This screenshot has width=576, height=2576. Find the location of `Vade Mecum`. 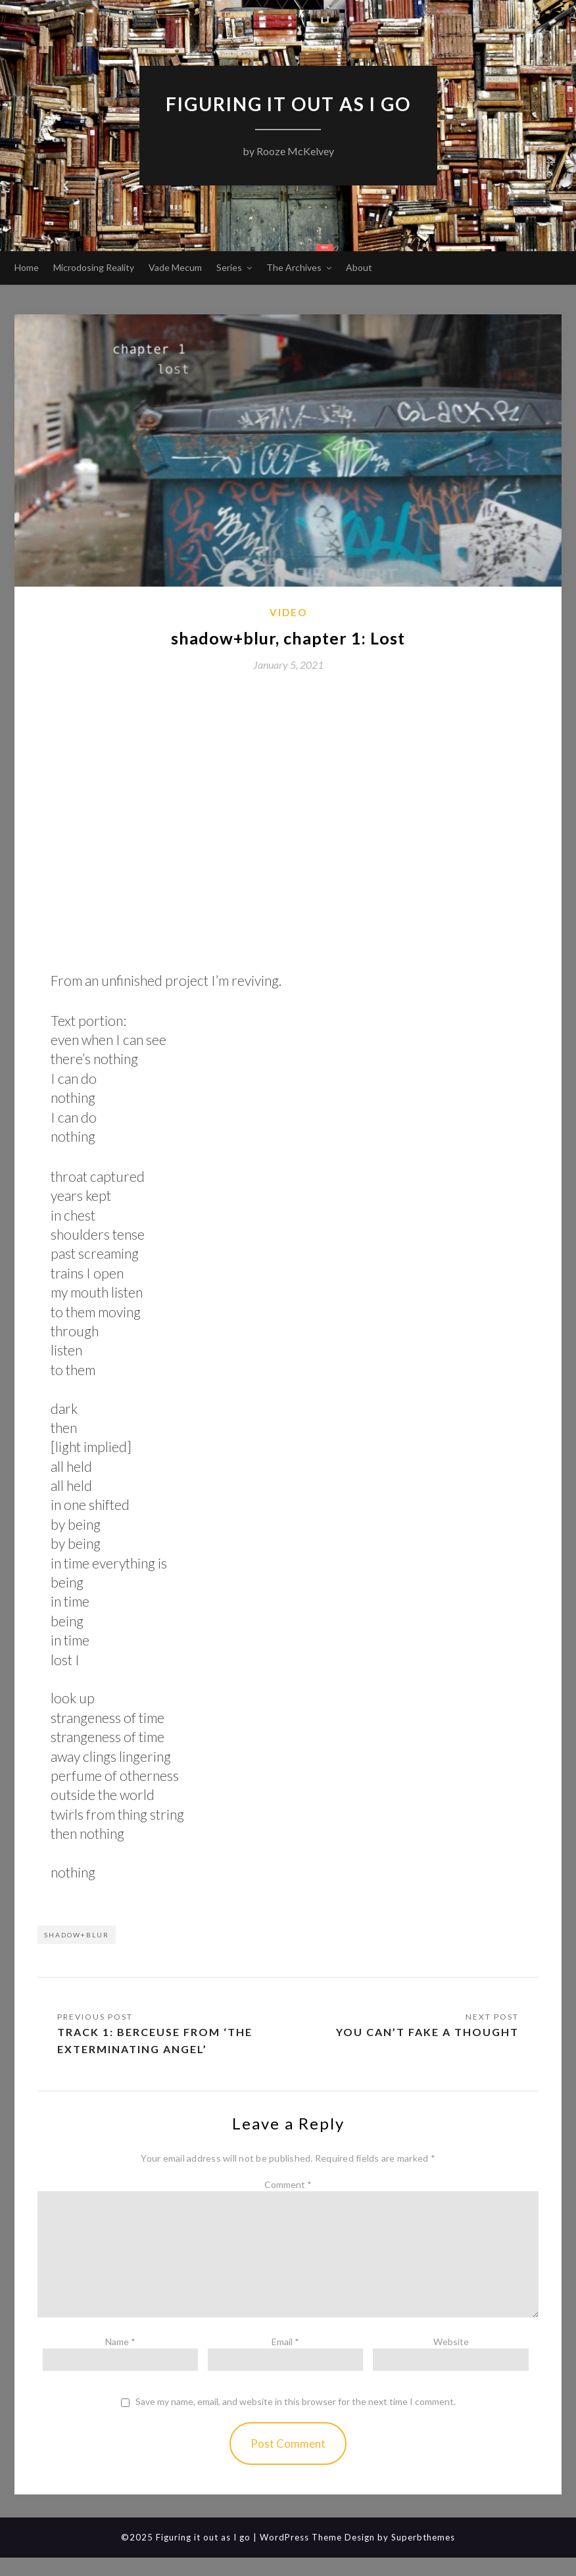

Vade Mecum is located at coordinates (175, 267).